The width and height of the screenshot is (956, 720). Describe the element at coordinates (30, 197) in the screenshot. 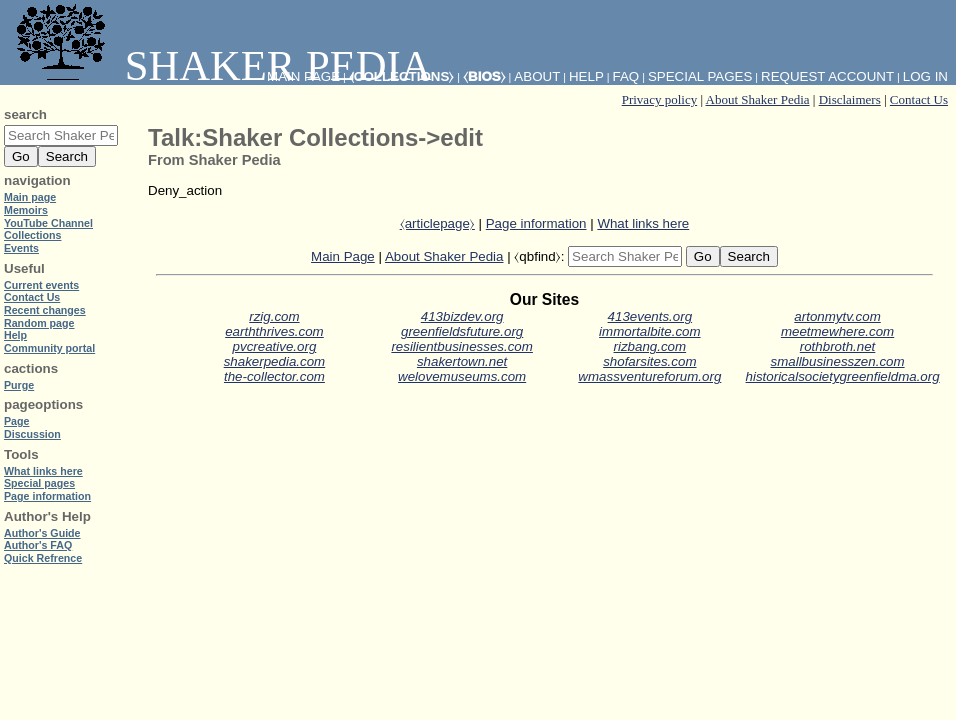

I see `Main page` at that location.